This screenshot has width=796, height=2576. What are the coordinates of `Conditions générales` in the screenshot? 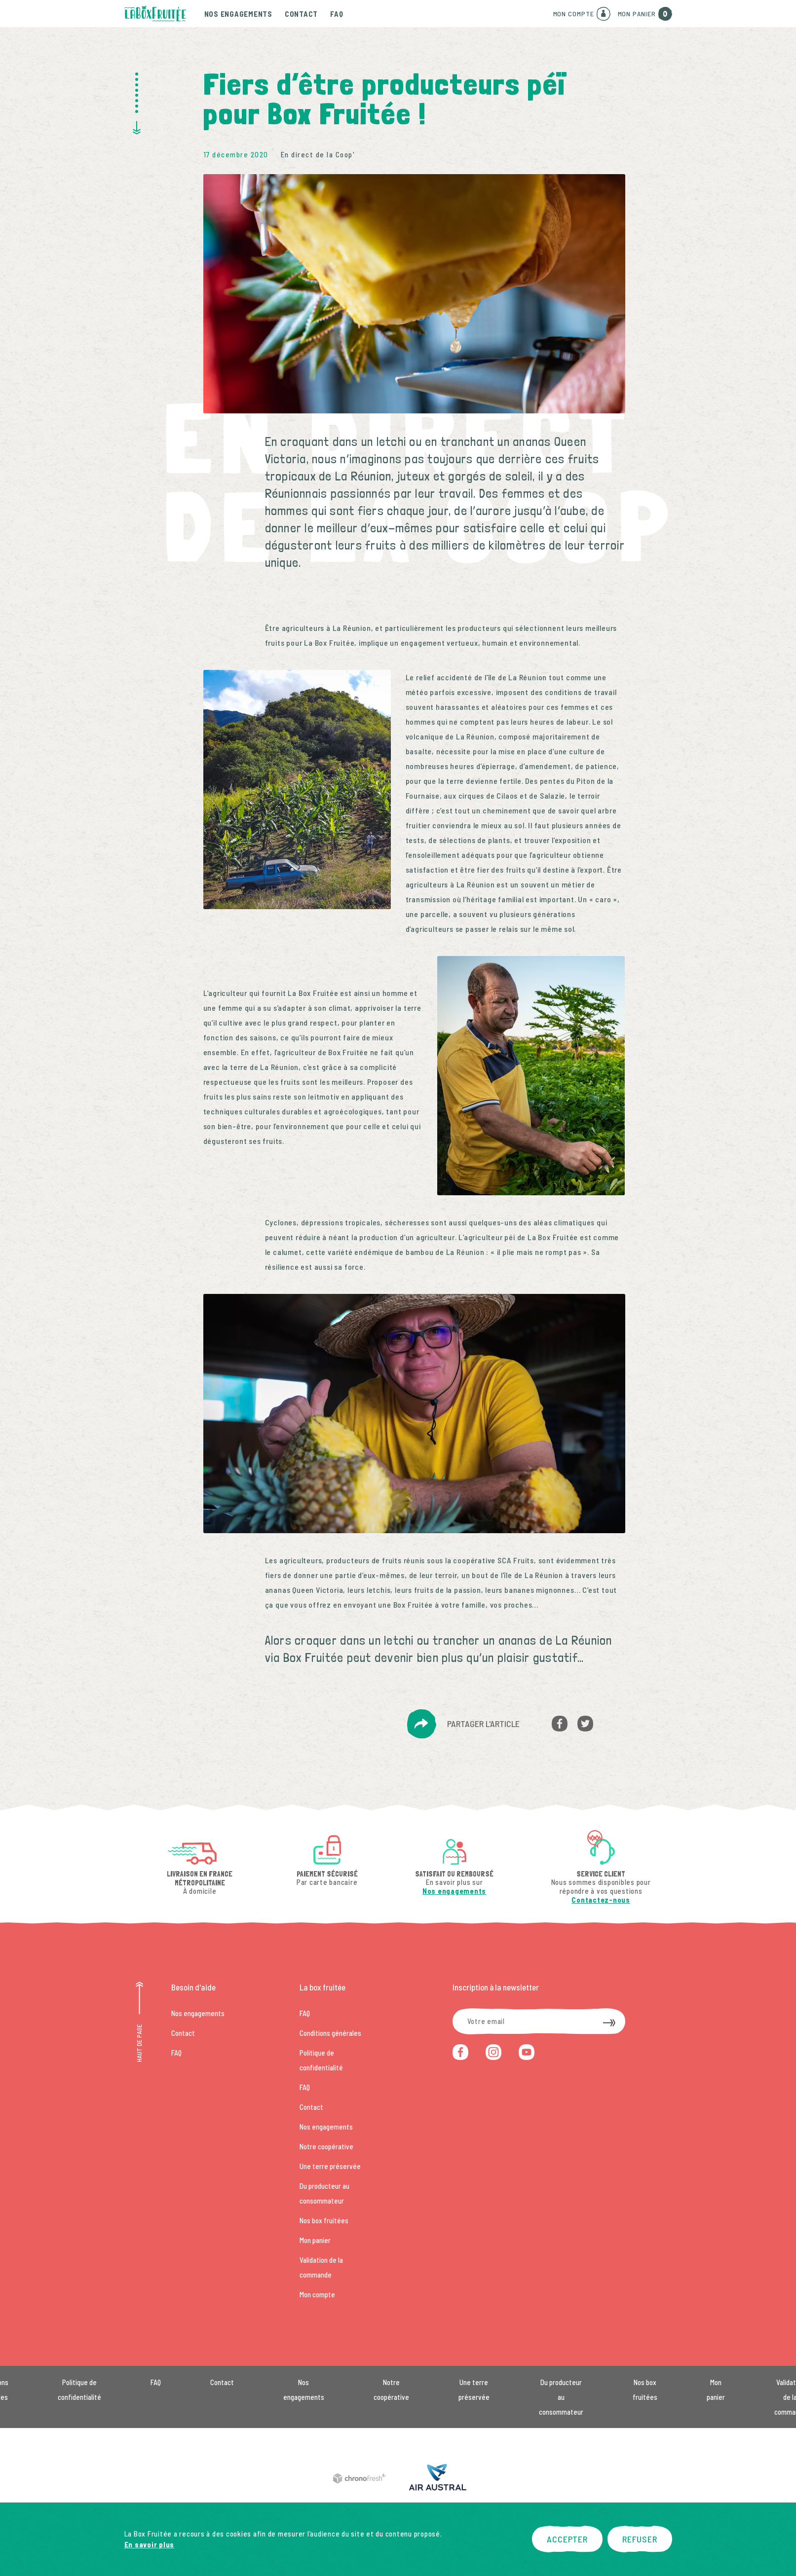 It's located at (330, 2032).